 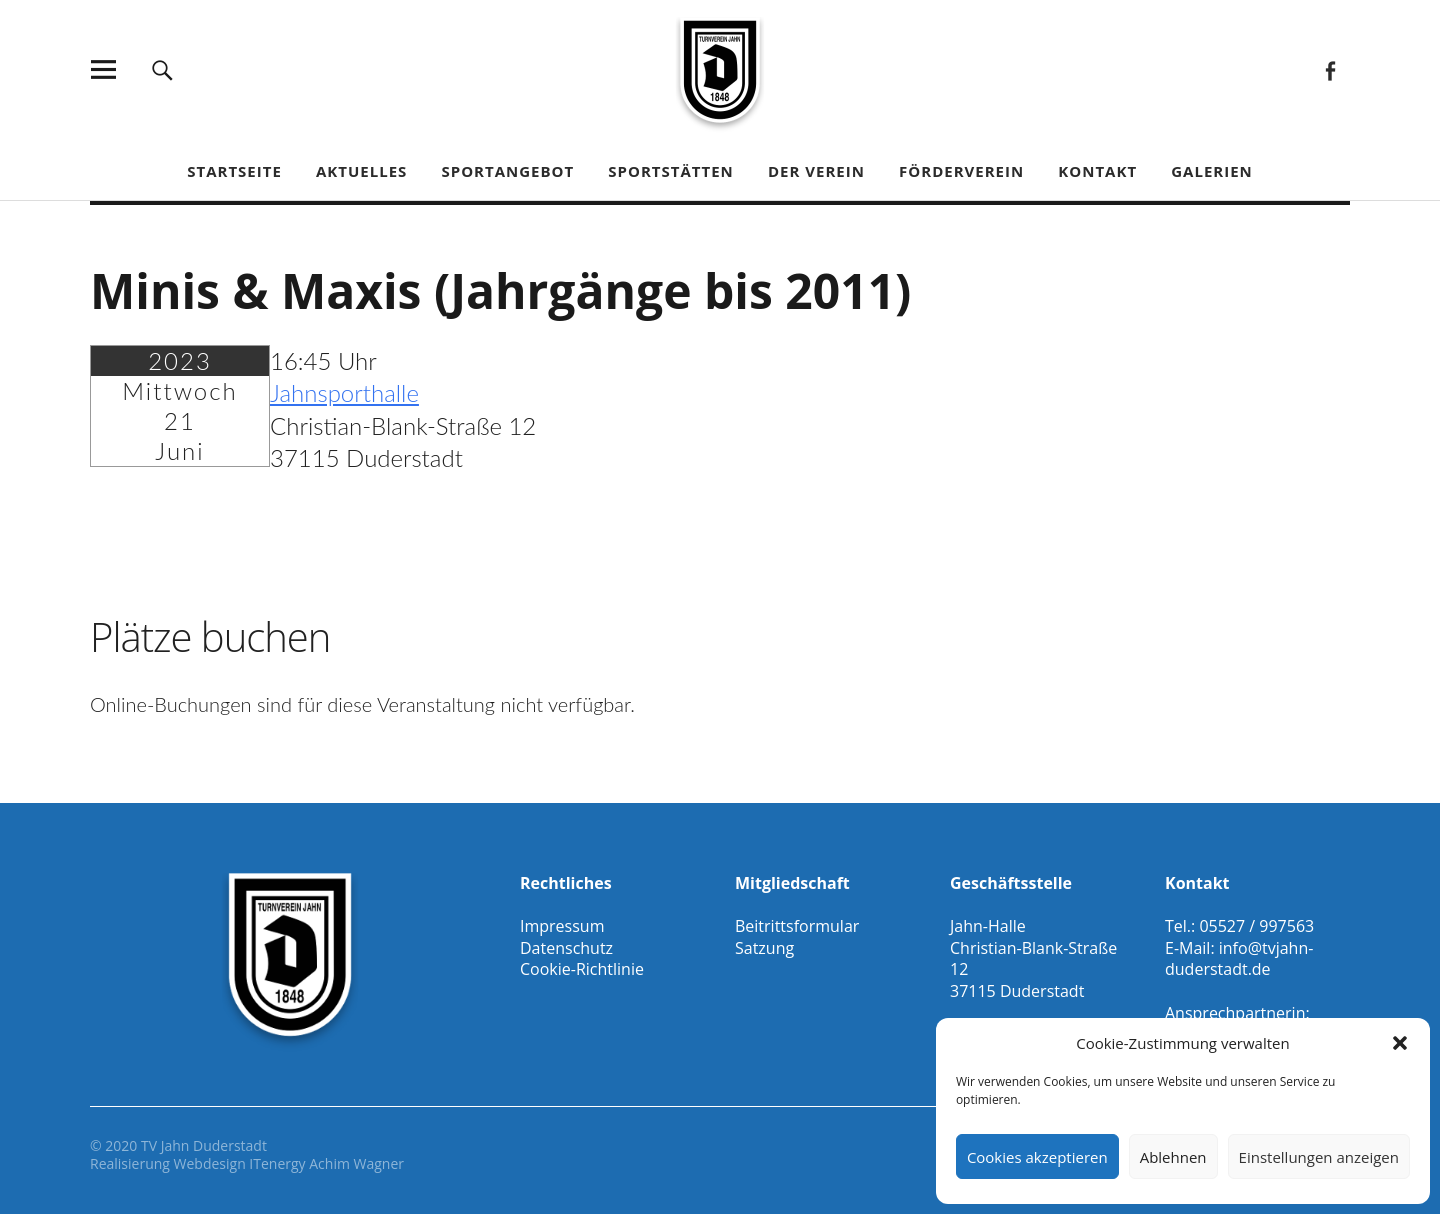 I want to click on Beitrittsformular, so click(x=797, y=926).